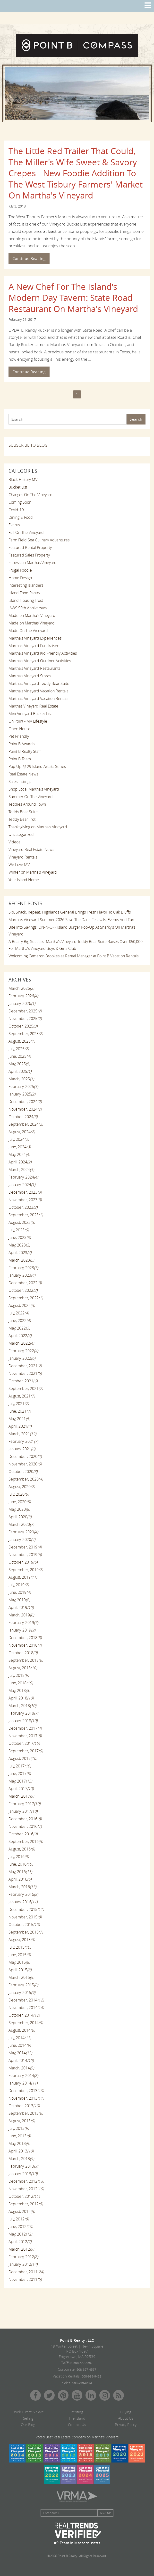 Image resolution: width=154 pixels, height=2576 pixels. I want to click on July, 2023, so click(19, 1230).